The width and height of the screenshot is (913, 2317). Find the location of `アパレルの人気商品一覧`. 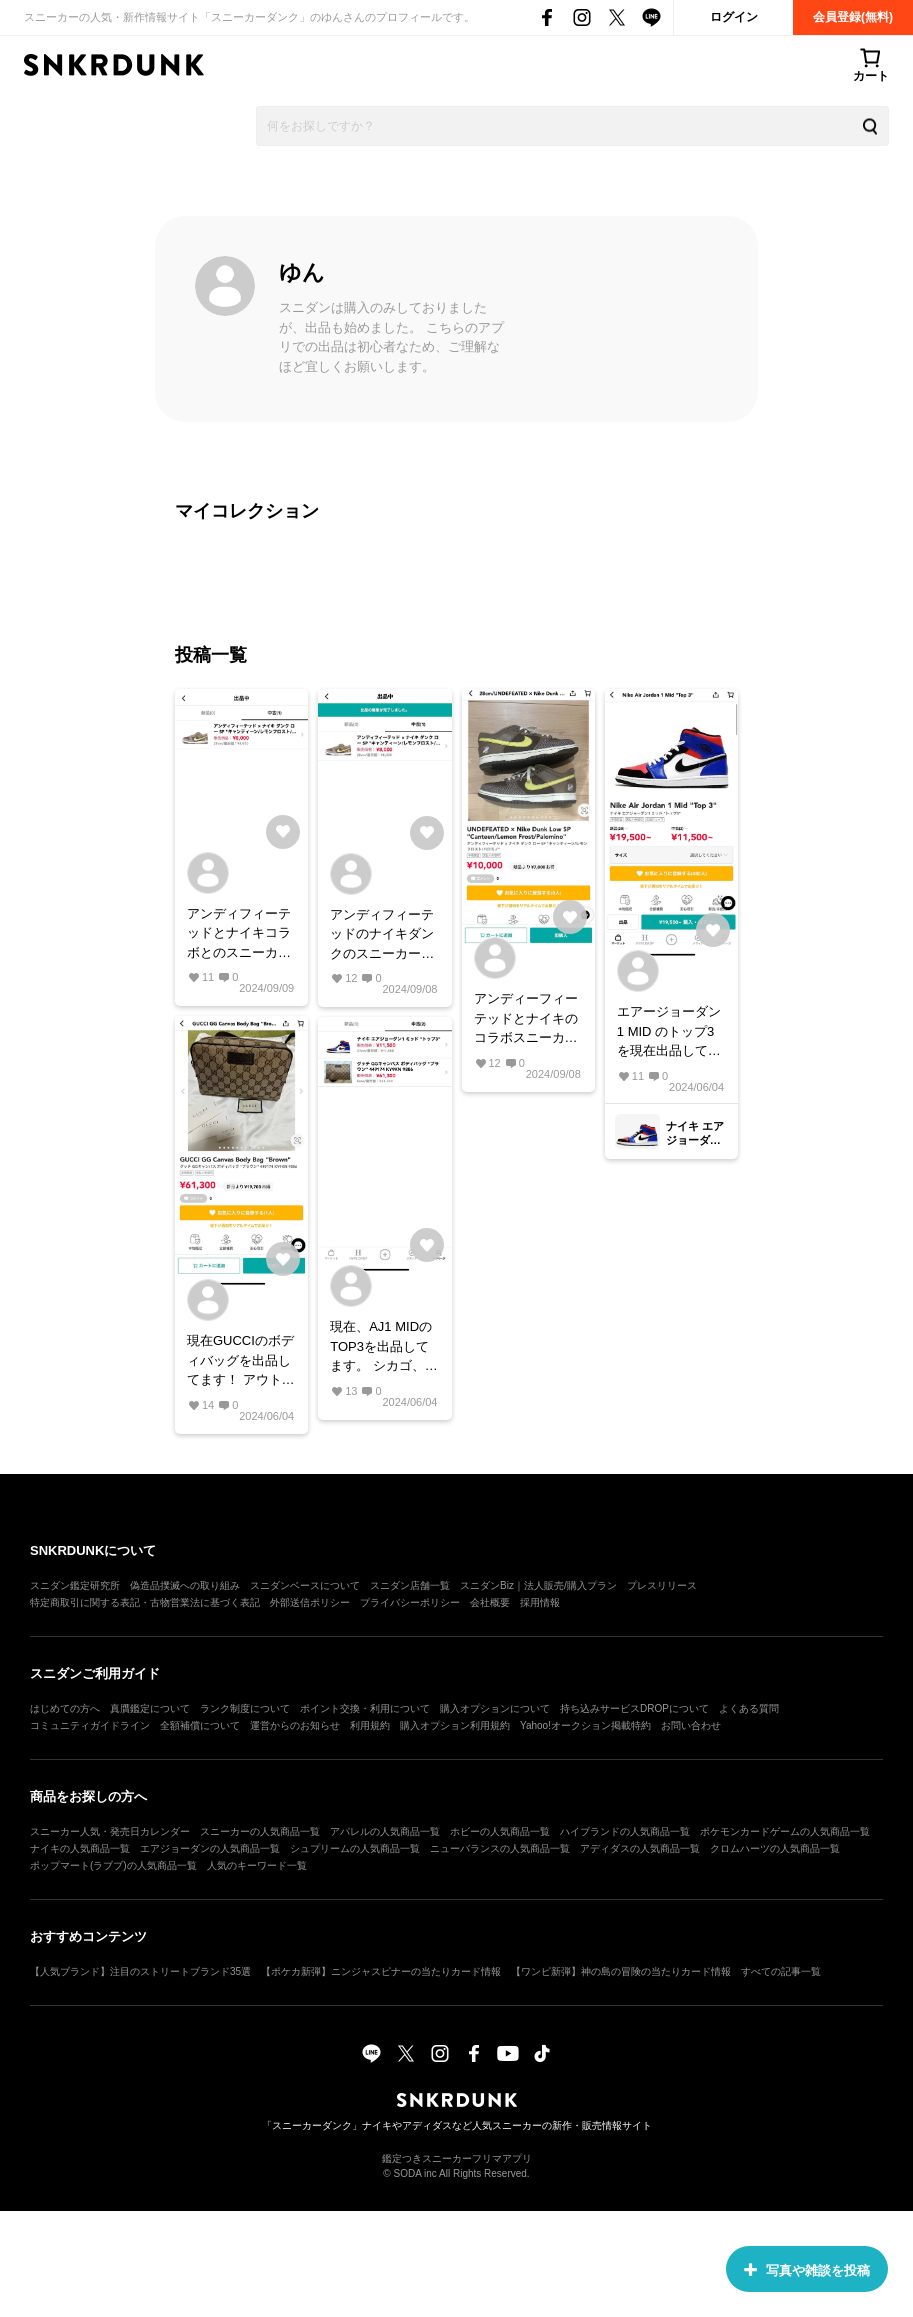

アパレルの人気商品一覧 is located at coordinates (385, 1831).